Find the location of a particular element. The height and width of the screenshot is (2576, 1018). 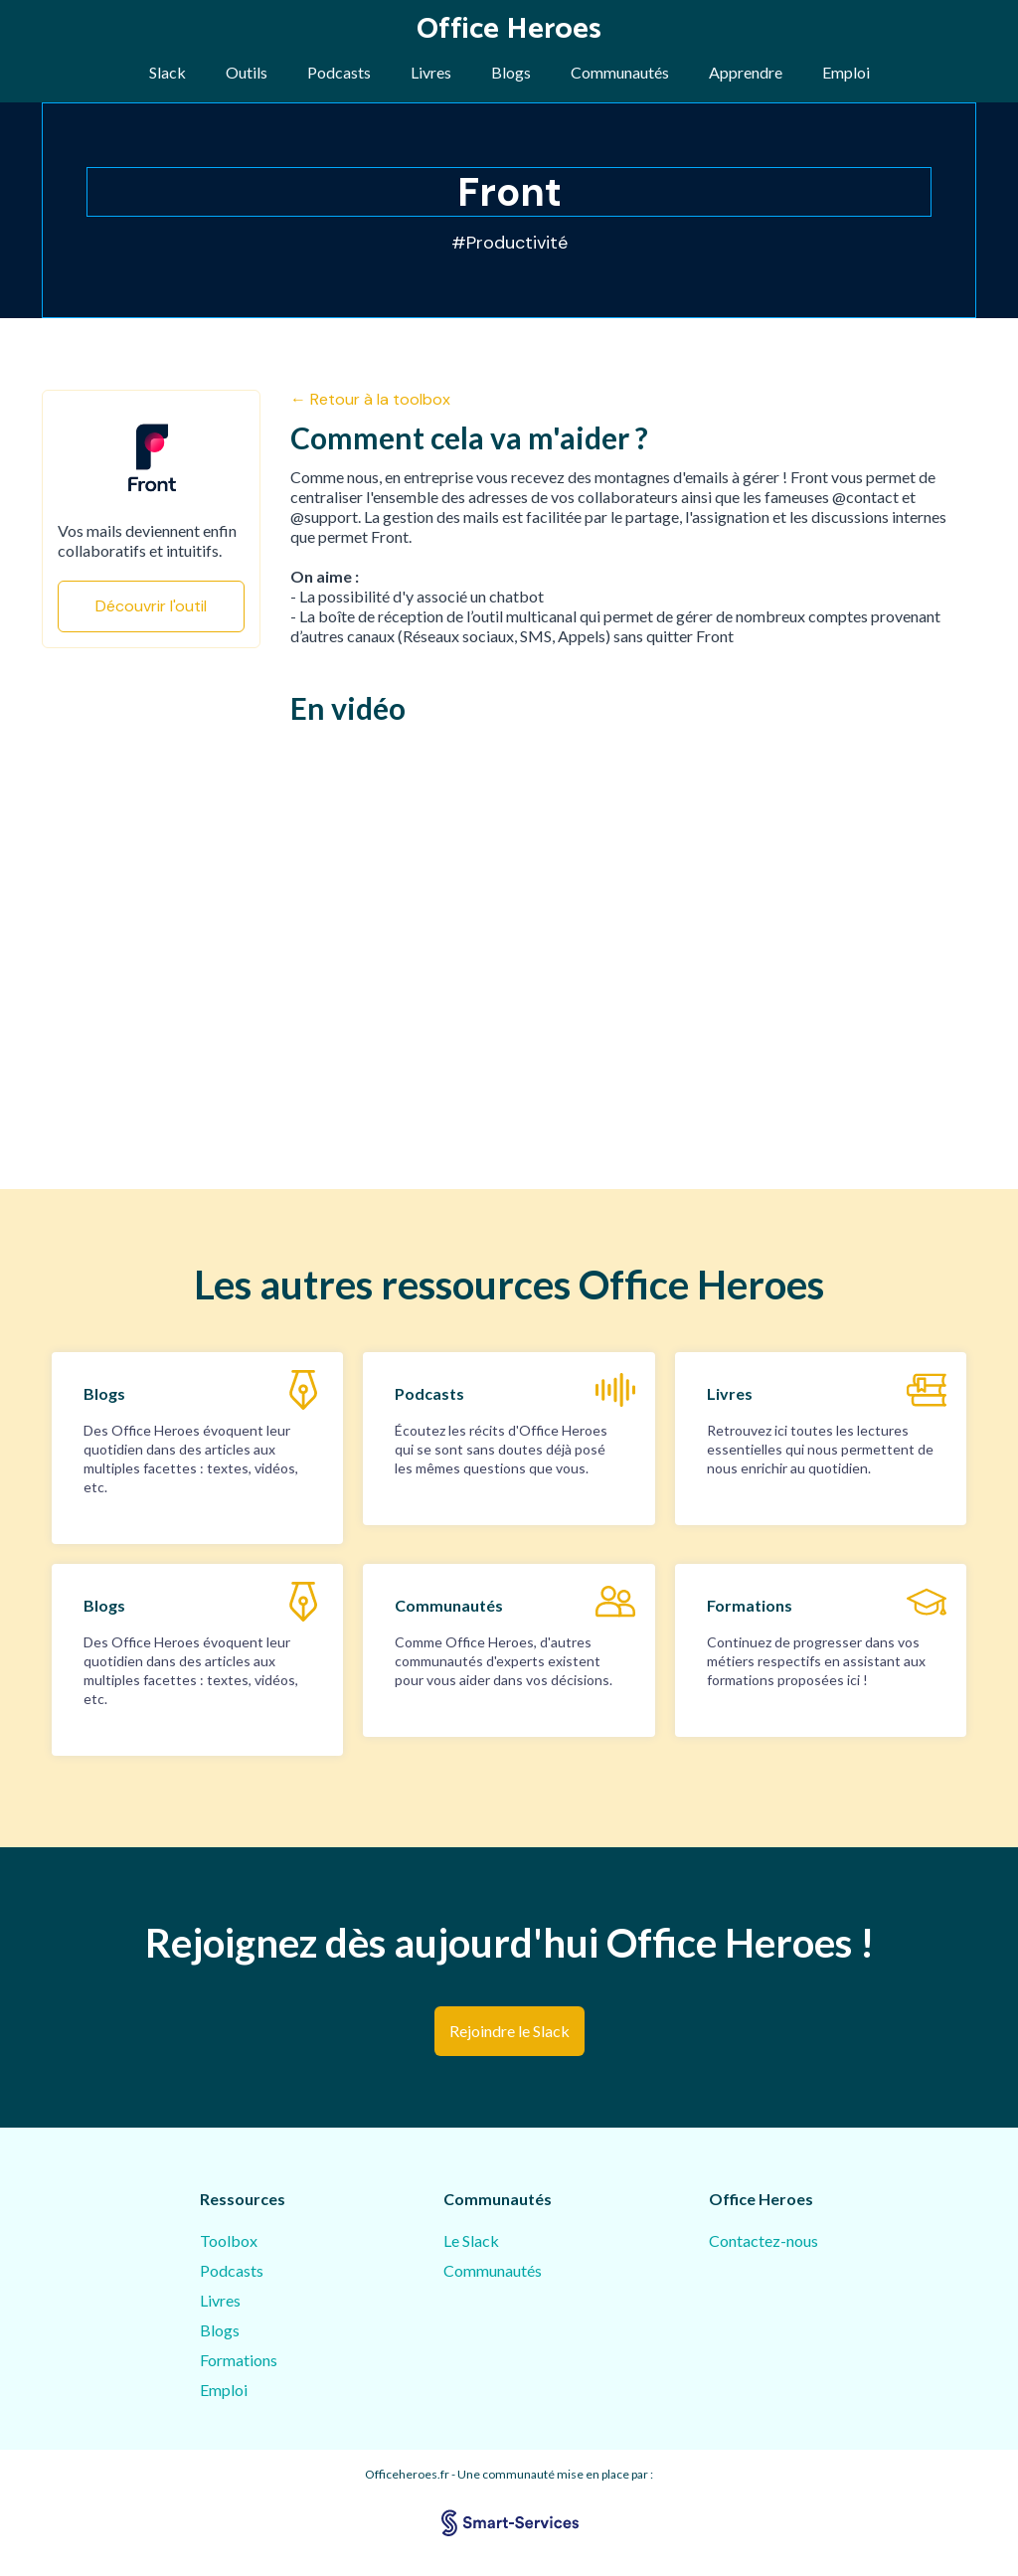

Livres is located at coordinates (431, 72).